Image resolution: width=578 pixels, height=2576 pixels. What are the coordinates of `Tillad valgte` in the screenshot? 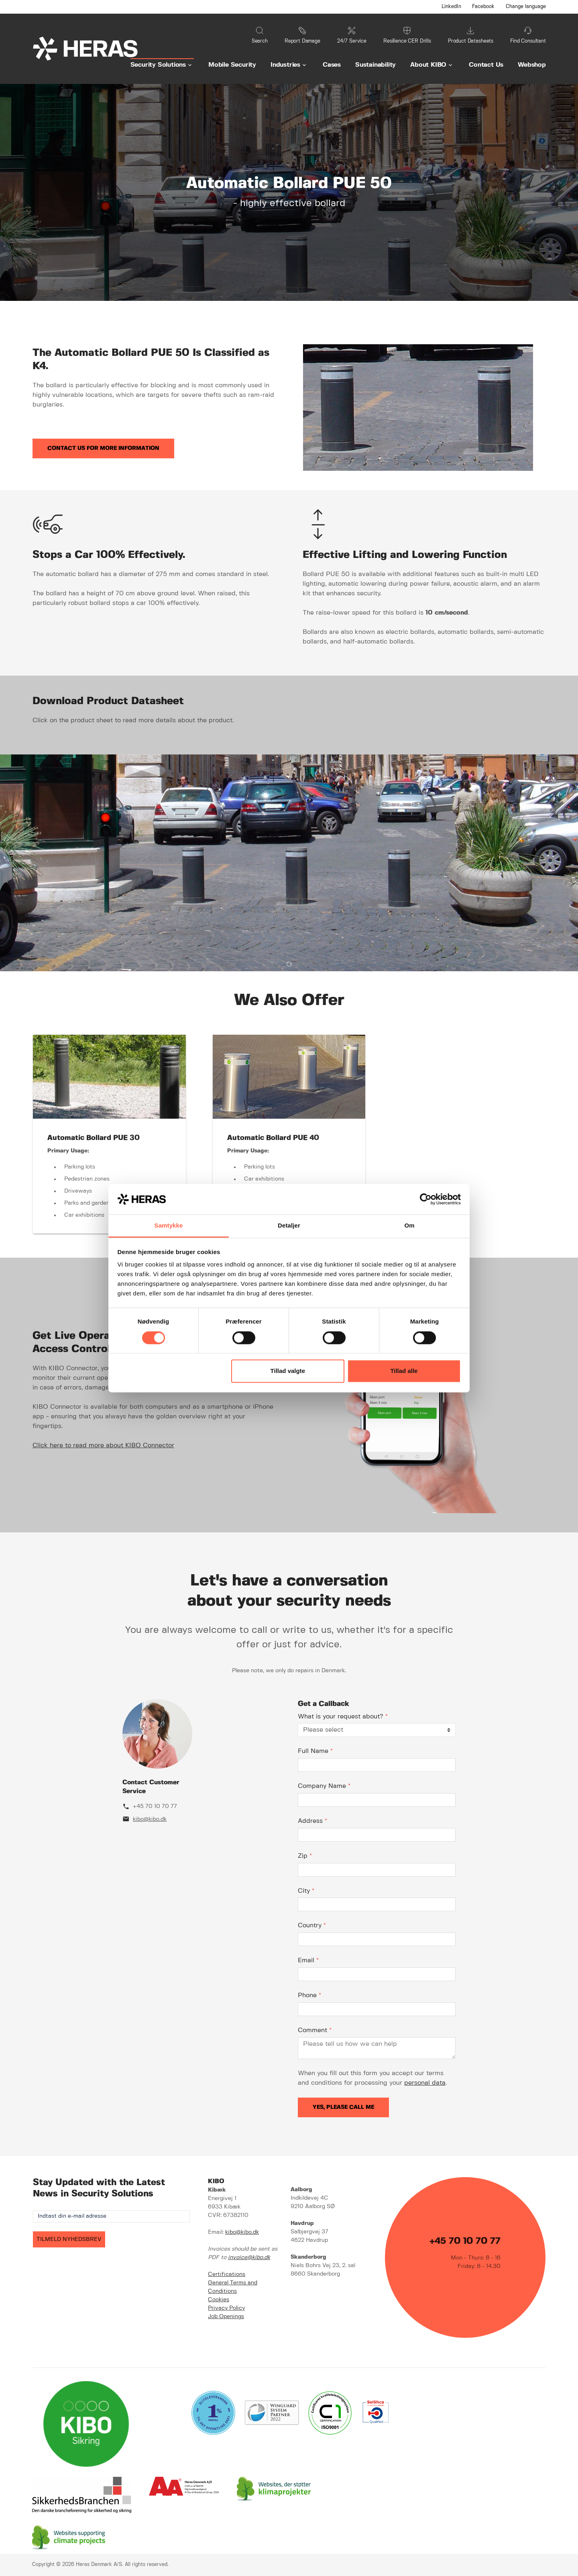 It's located at (288, 1371).